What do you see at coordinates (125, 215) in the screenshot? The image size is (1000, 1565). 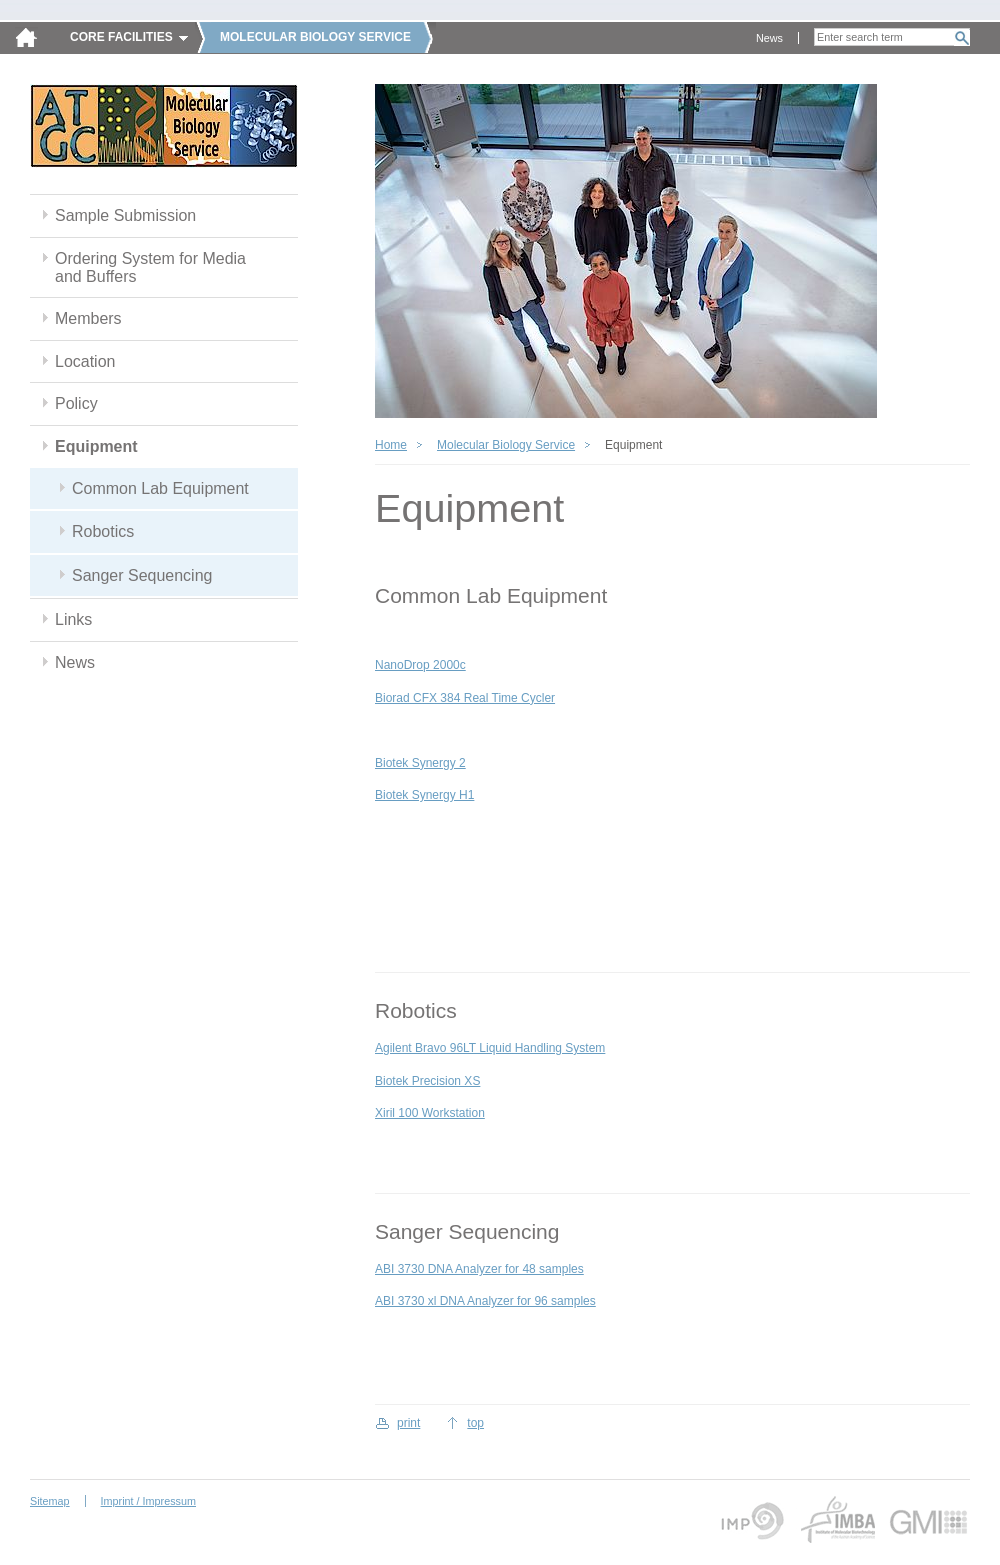 I see `Sample Submission` at bounding box center [125, 215].